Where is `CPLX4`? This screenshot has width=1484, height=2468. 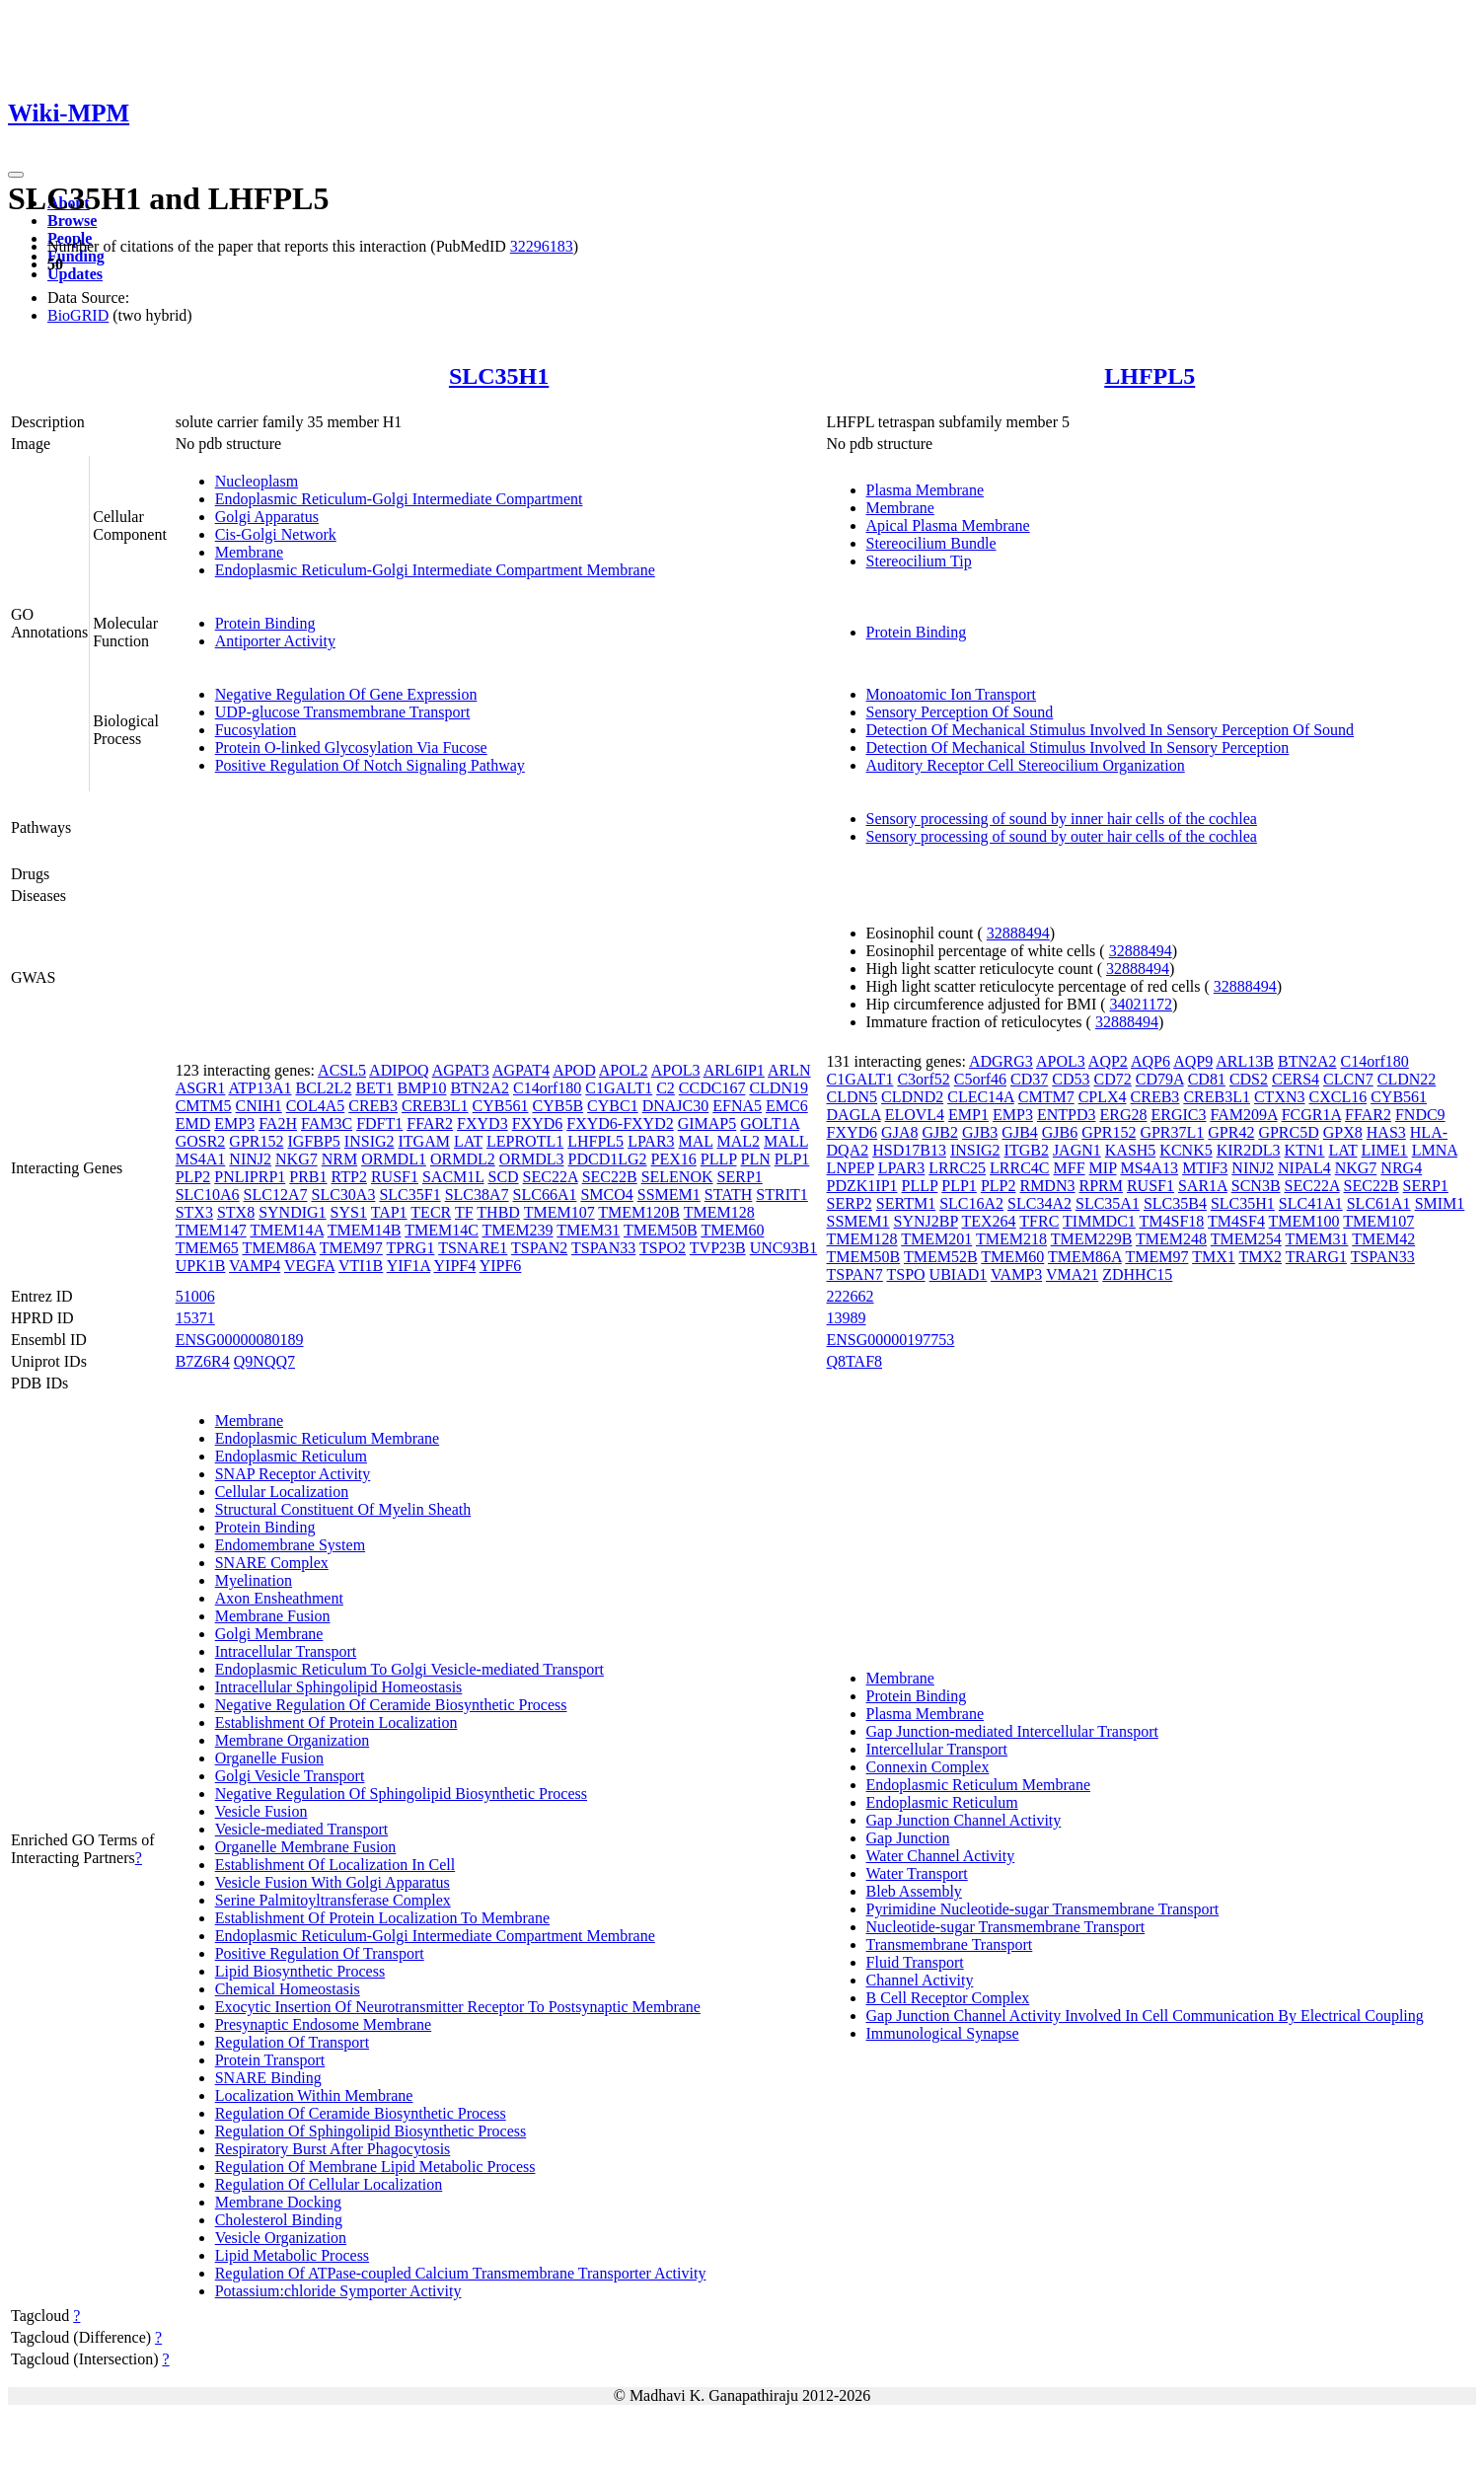 CPLX4 is located at coordinates (1102, 1096).